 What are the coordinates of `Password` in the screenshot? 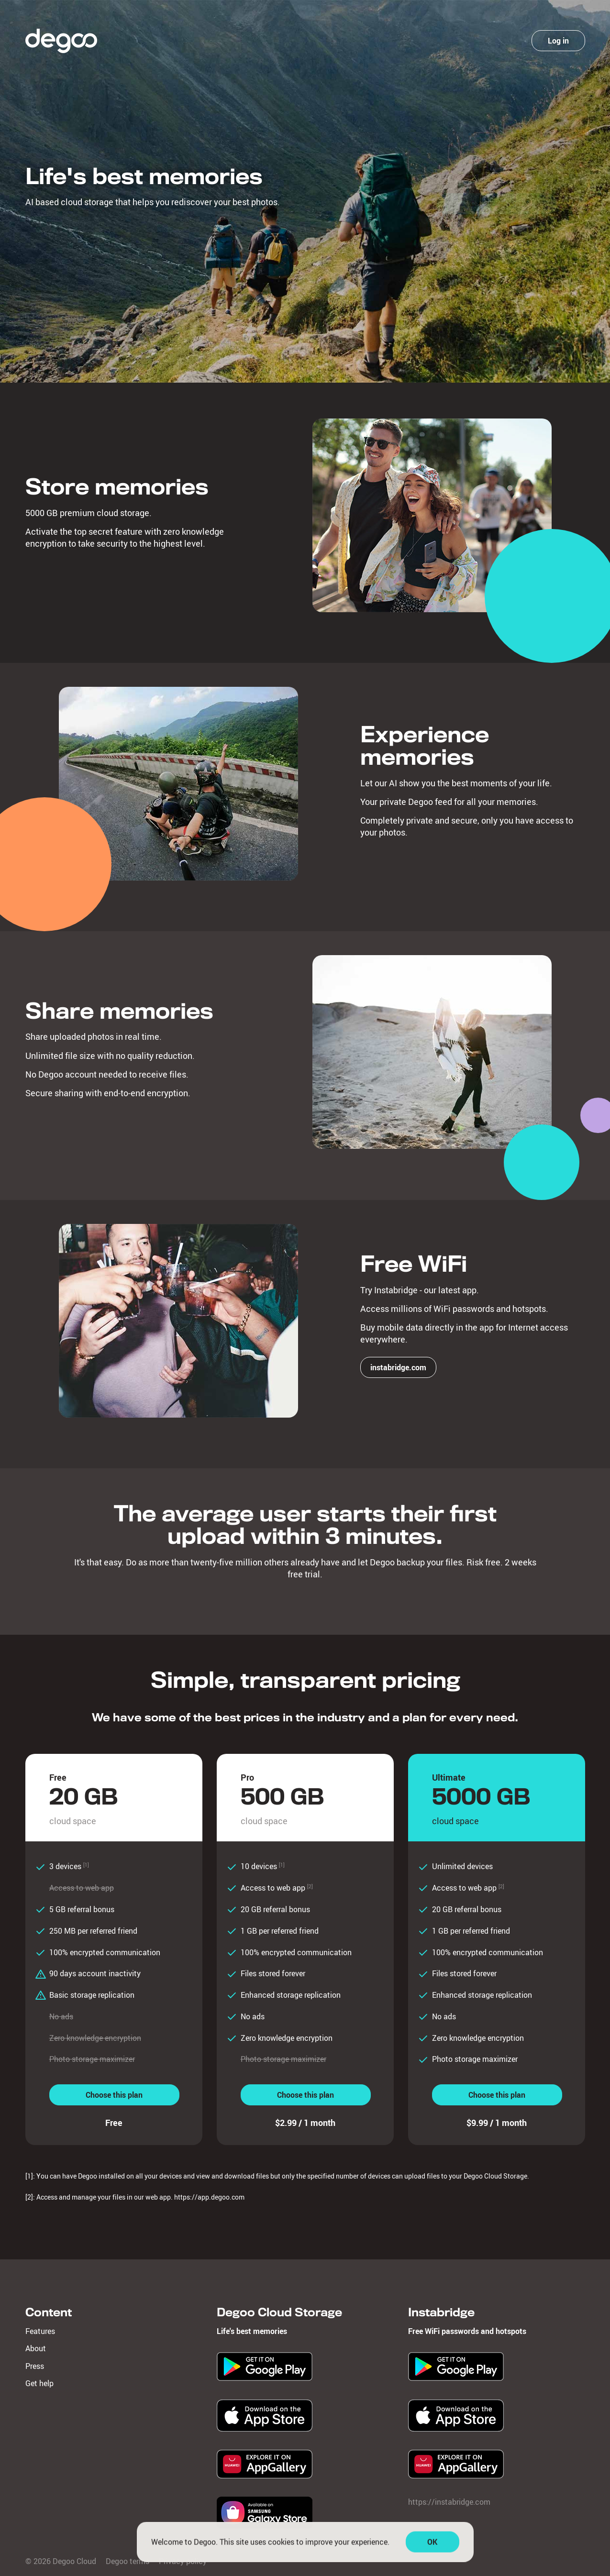 It's located at (452, 151).